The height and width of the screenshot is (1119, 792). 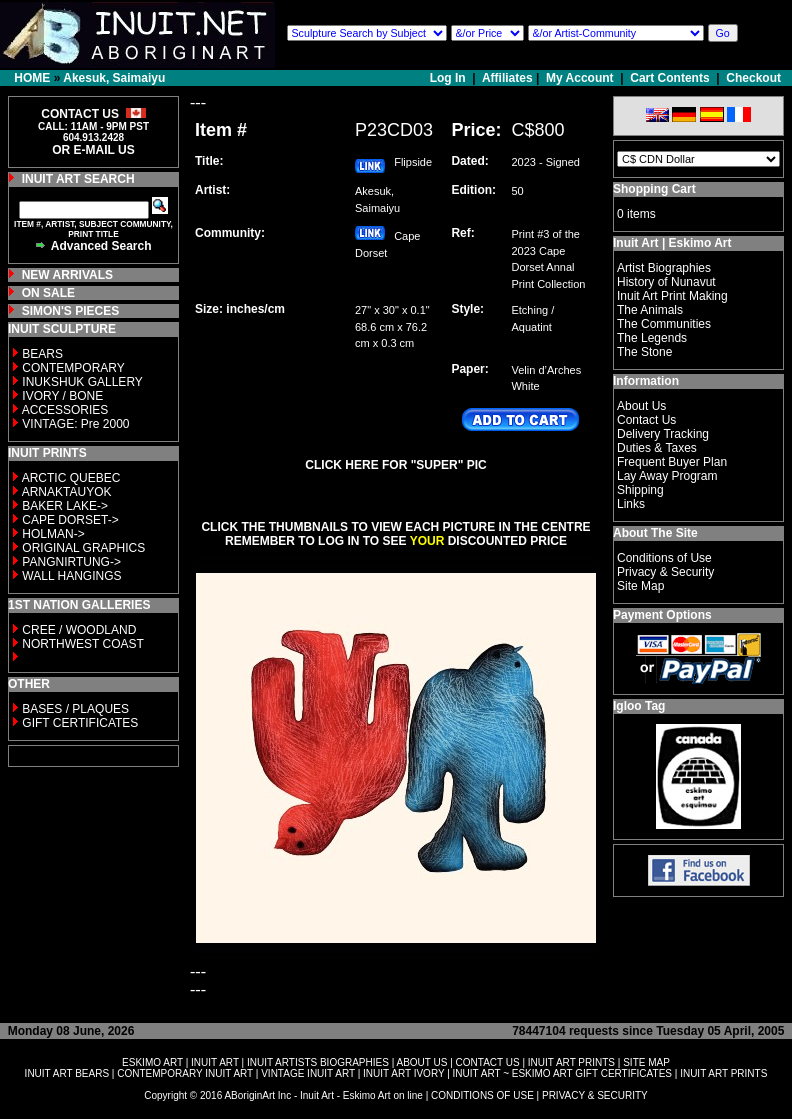 What do you see at coordinates (580, 78) in the screenshot?
I see `My Account` at bounding box center [580, 78].